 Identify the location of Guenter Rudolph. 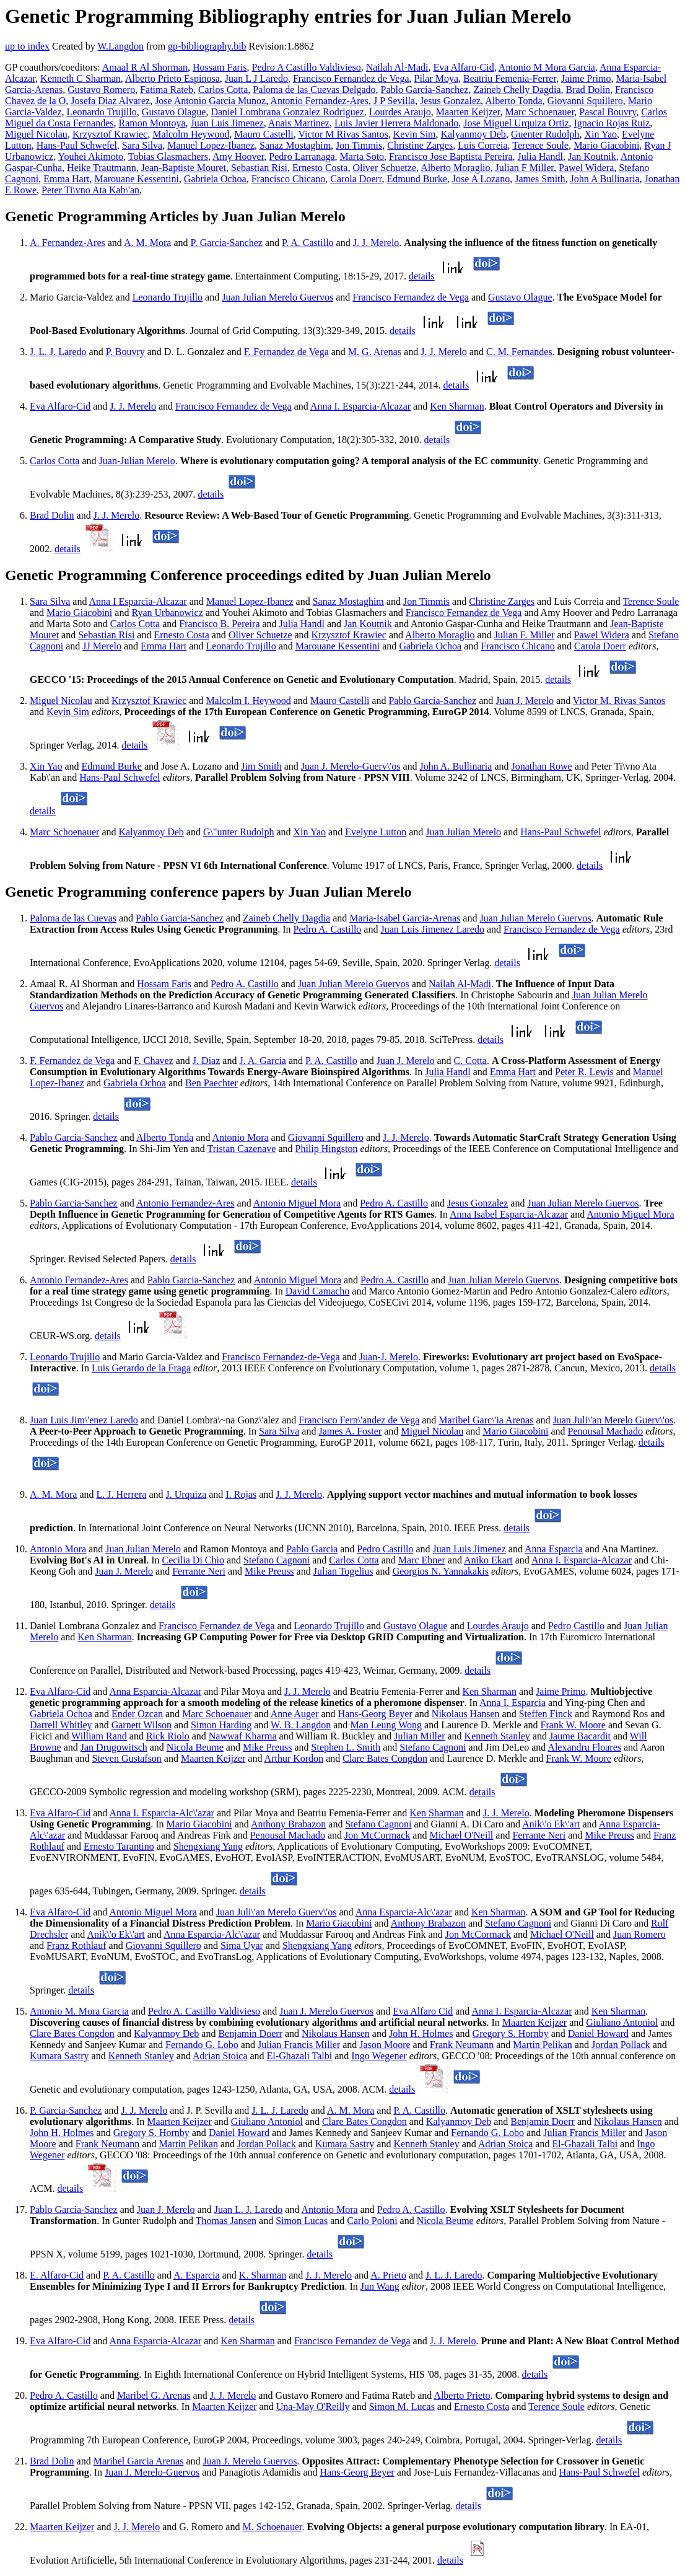
(545, 134).